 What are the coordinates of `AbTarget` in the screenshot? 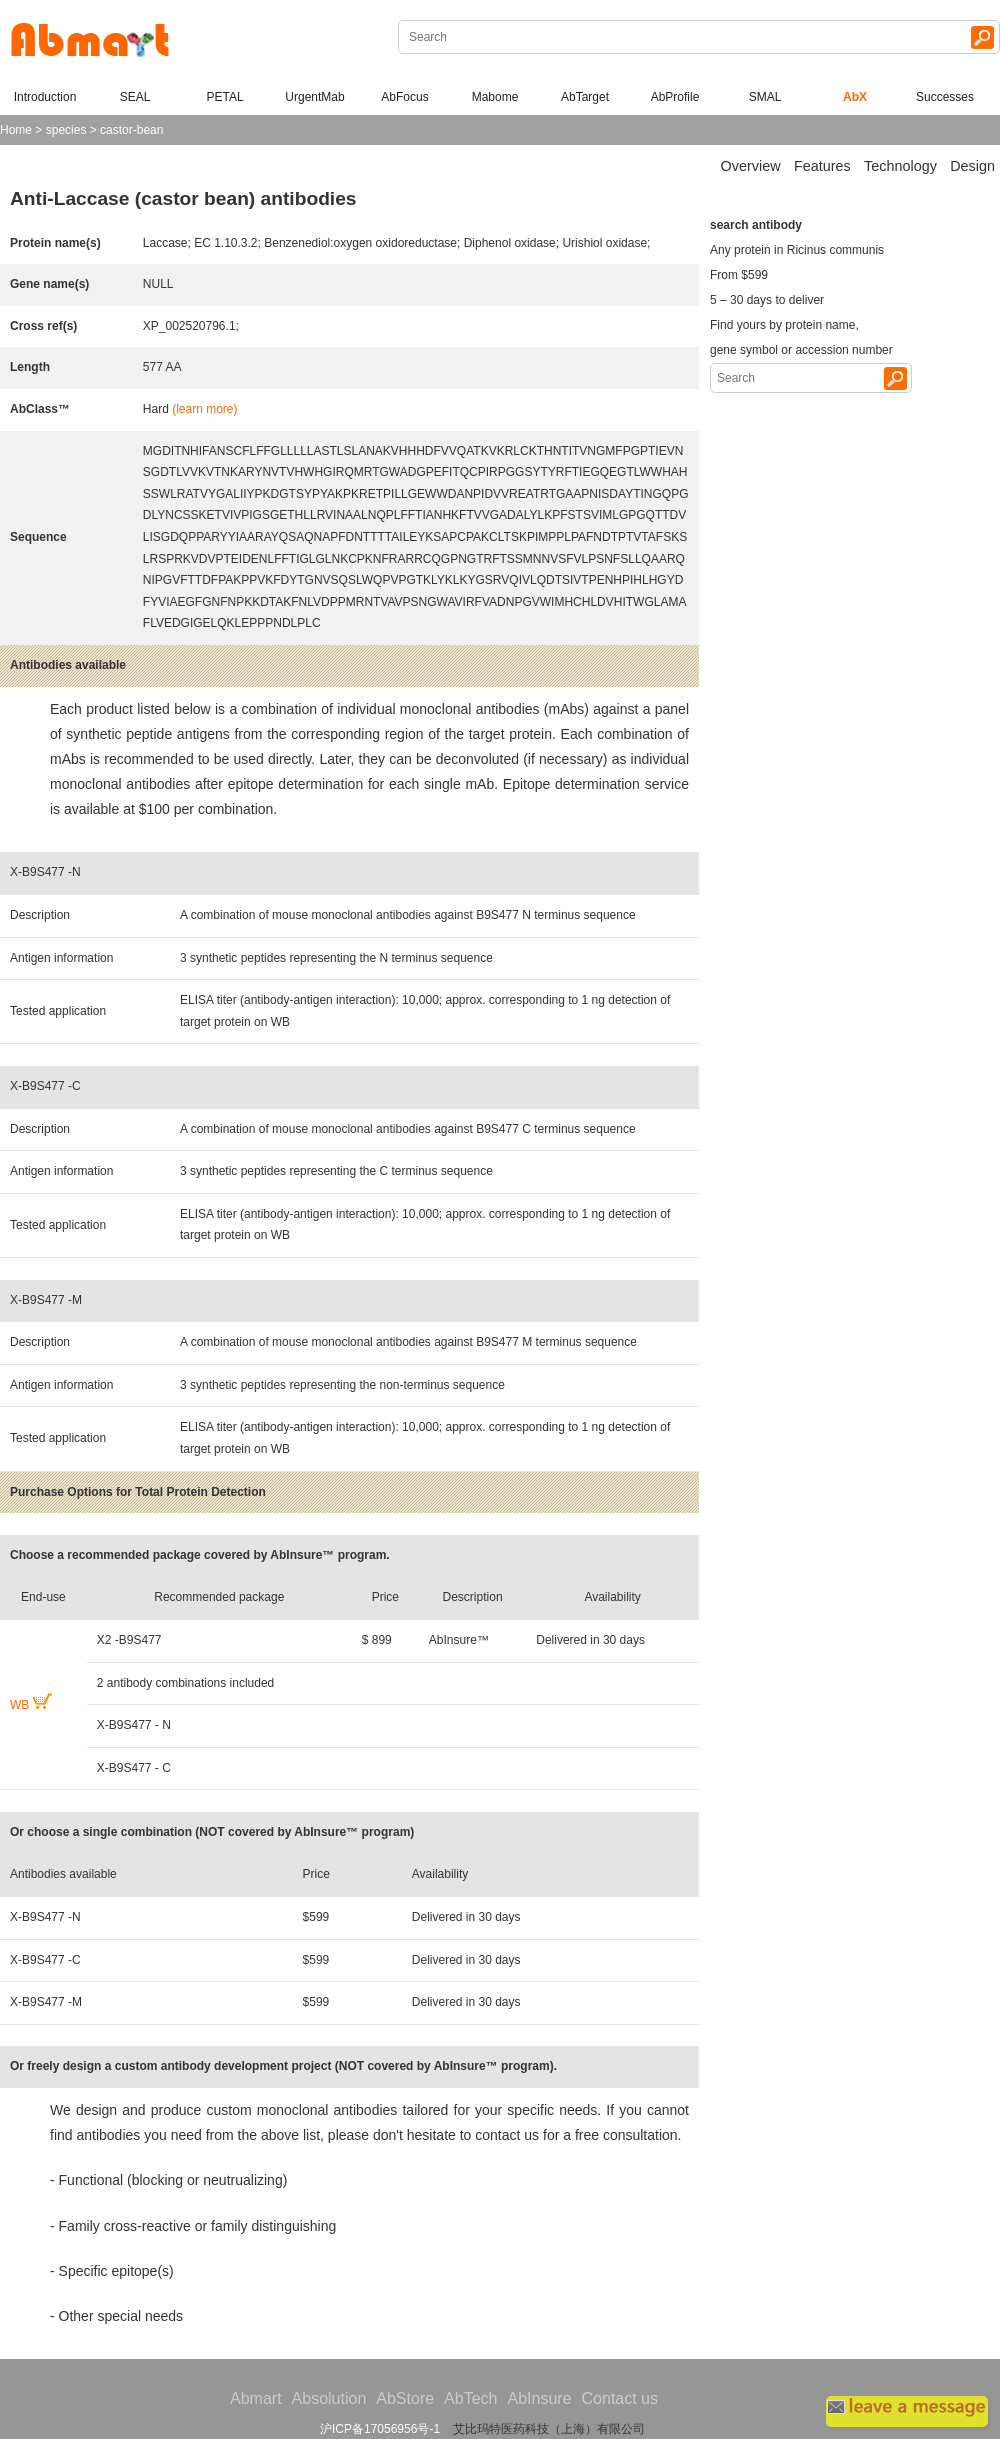 It's located at (585, 97).